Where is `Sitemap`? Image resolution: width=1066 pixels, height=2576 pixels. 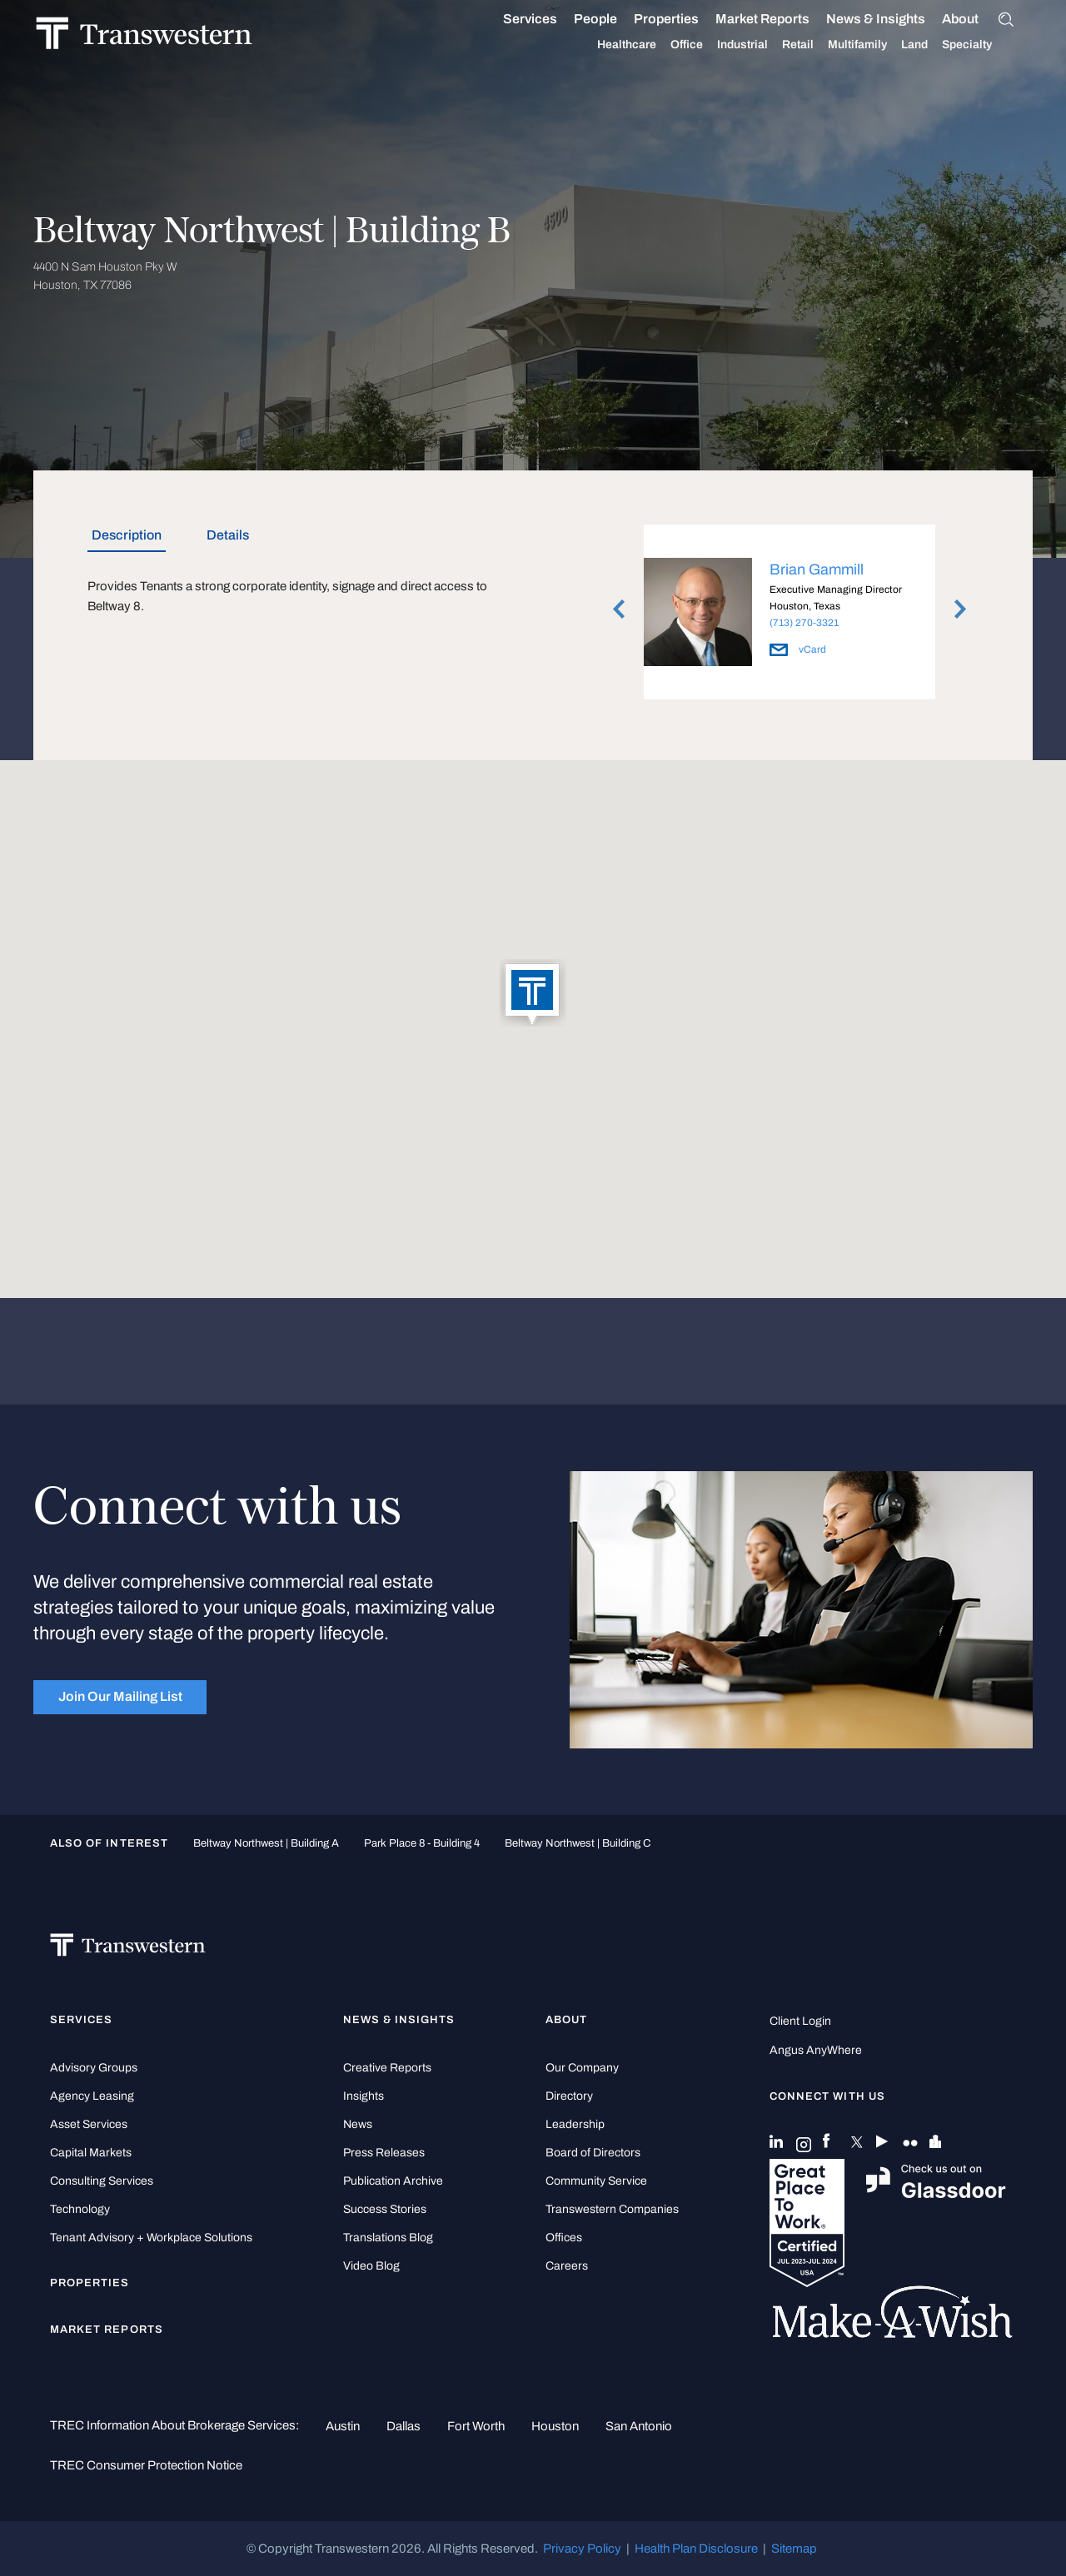 Sitemap is located at coordinates (794, 2548).